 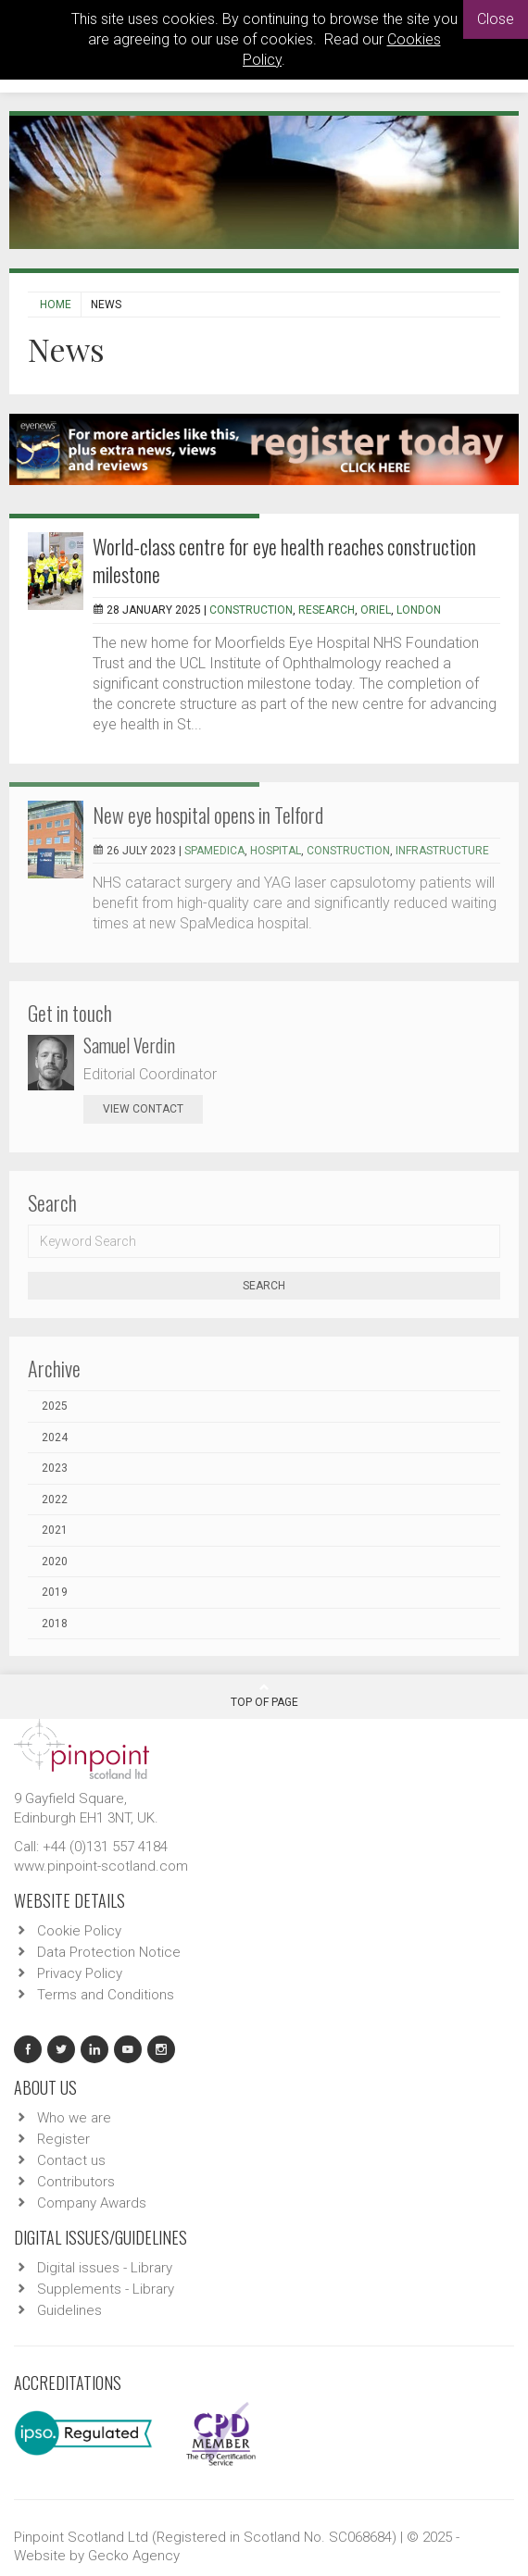 I want to click on World-class centre for eye health reaches construction milestone, so click(x=284, y=560).